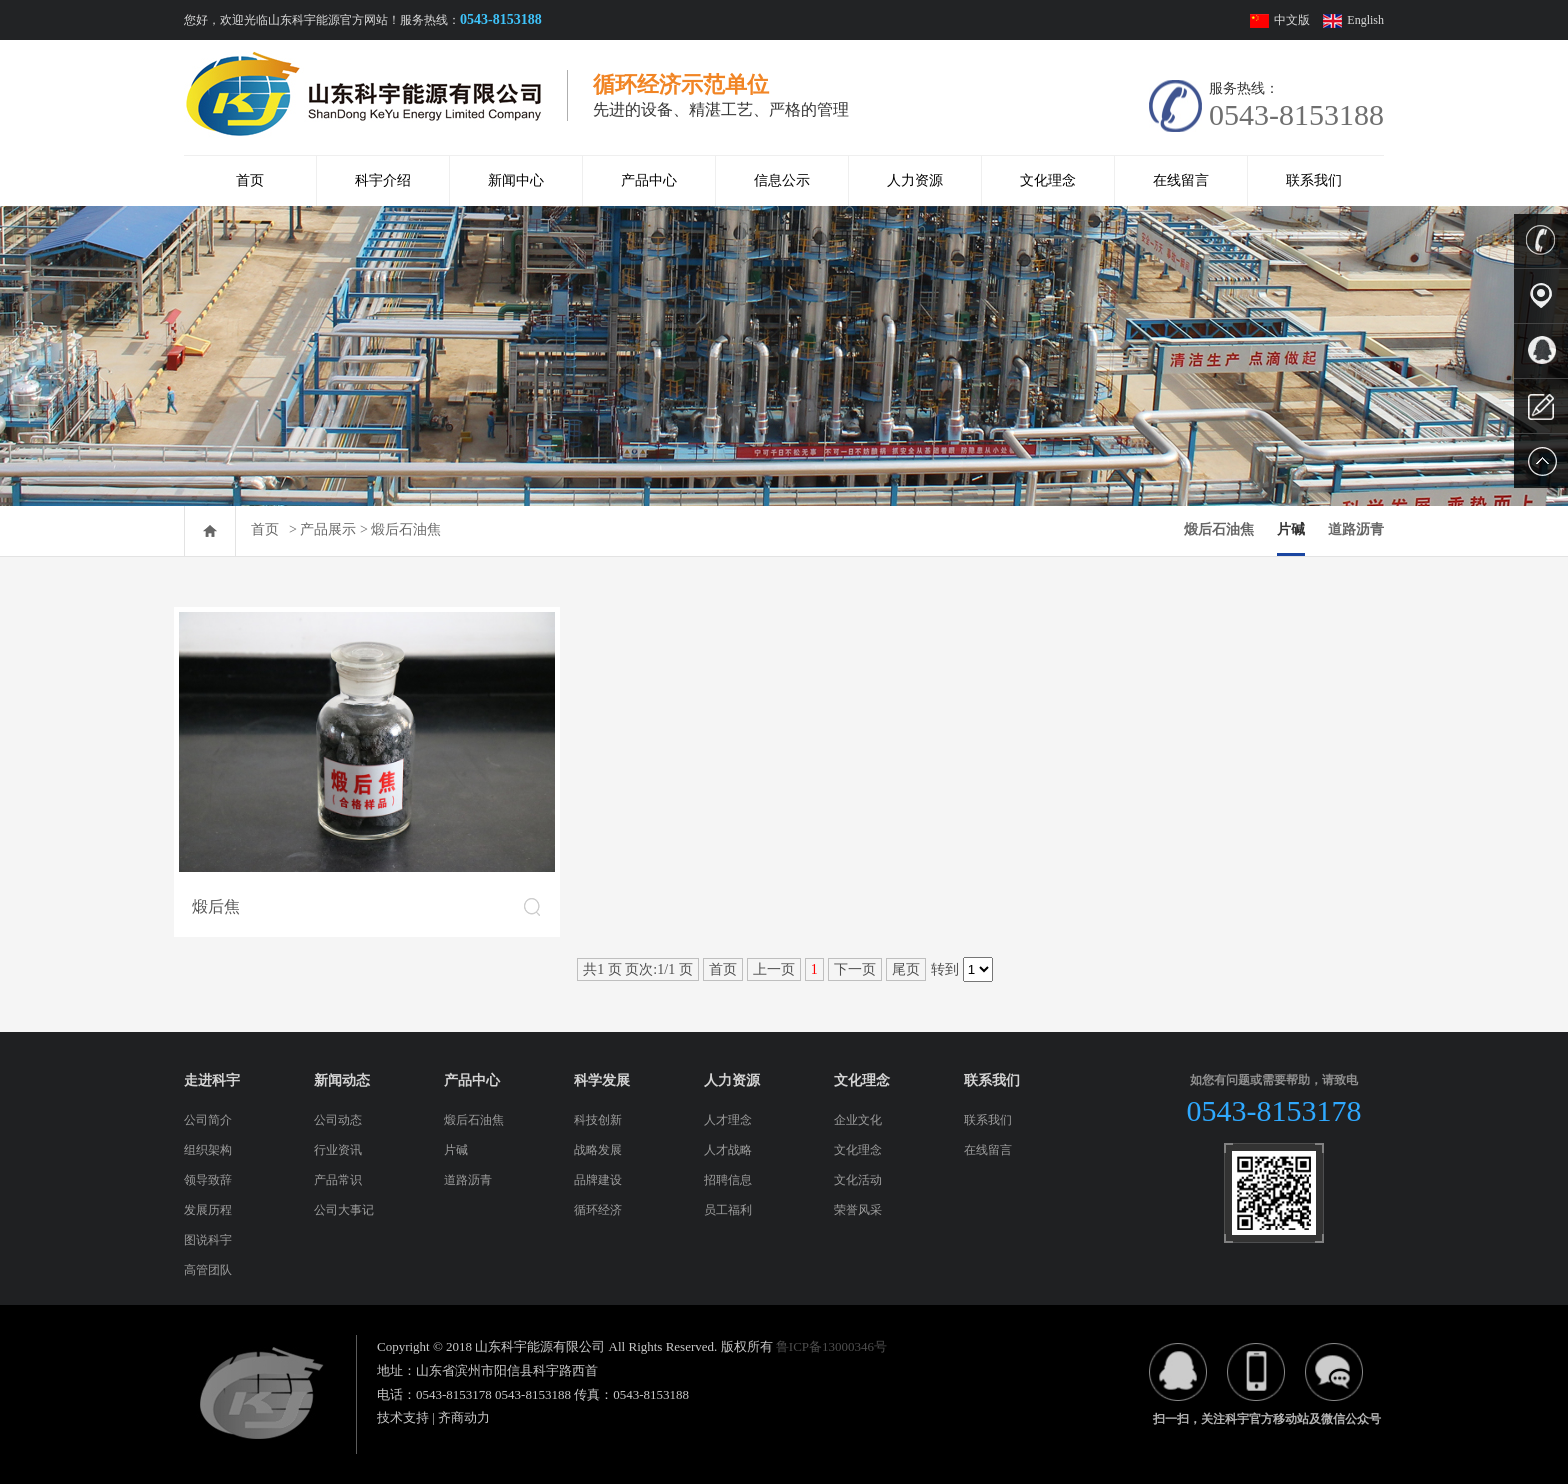 Image resolution: width=1568 pixels, height=1484 pixels. What do you see at coordinates (1356, 529) in the screenshot?
I see `道路沥青` at bounding box center [1356, 529].